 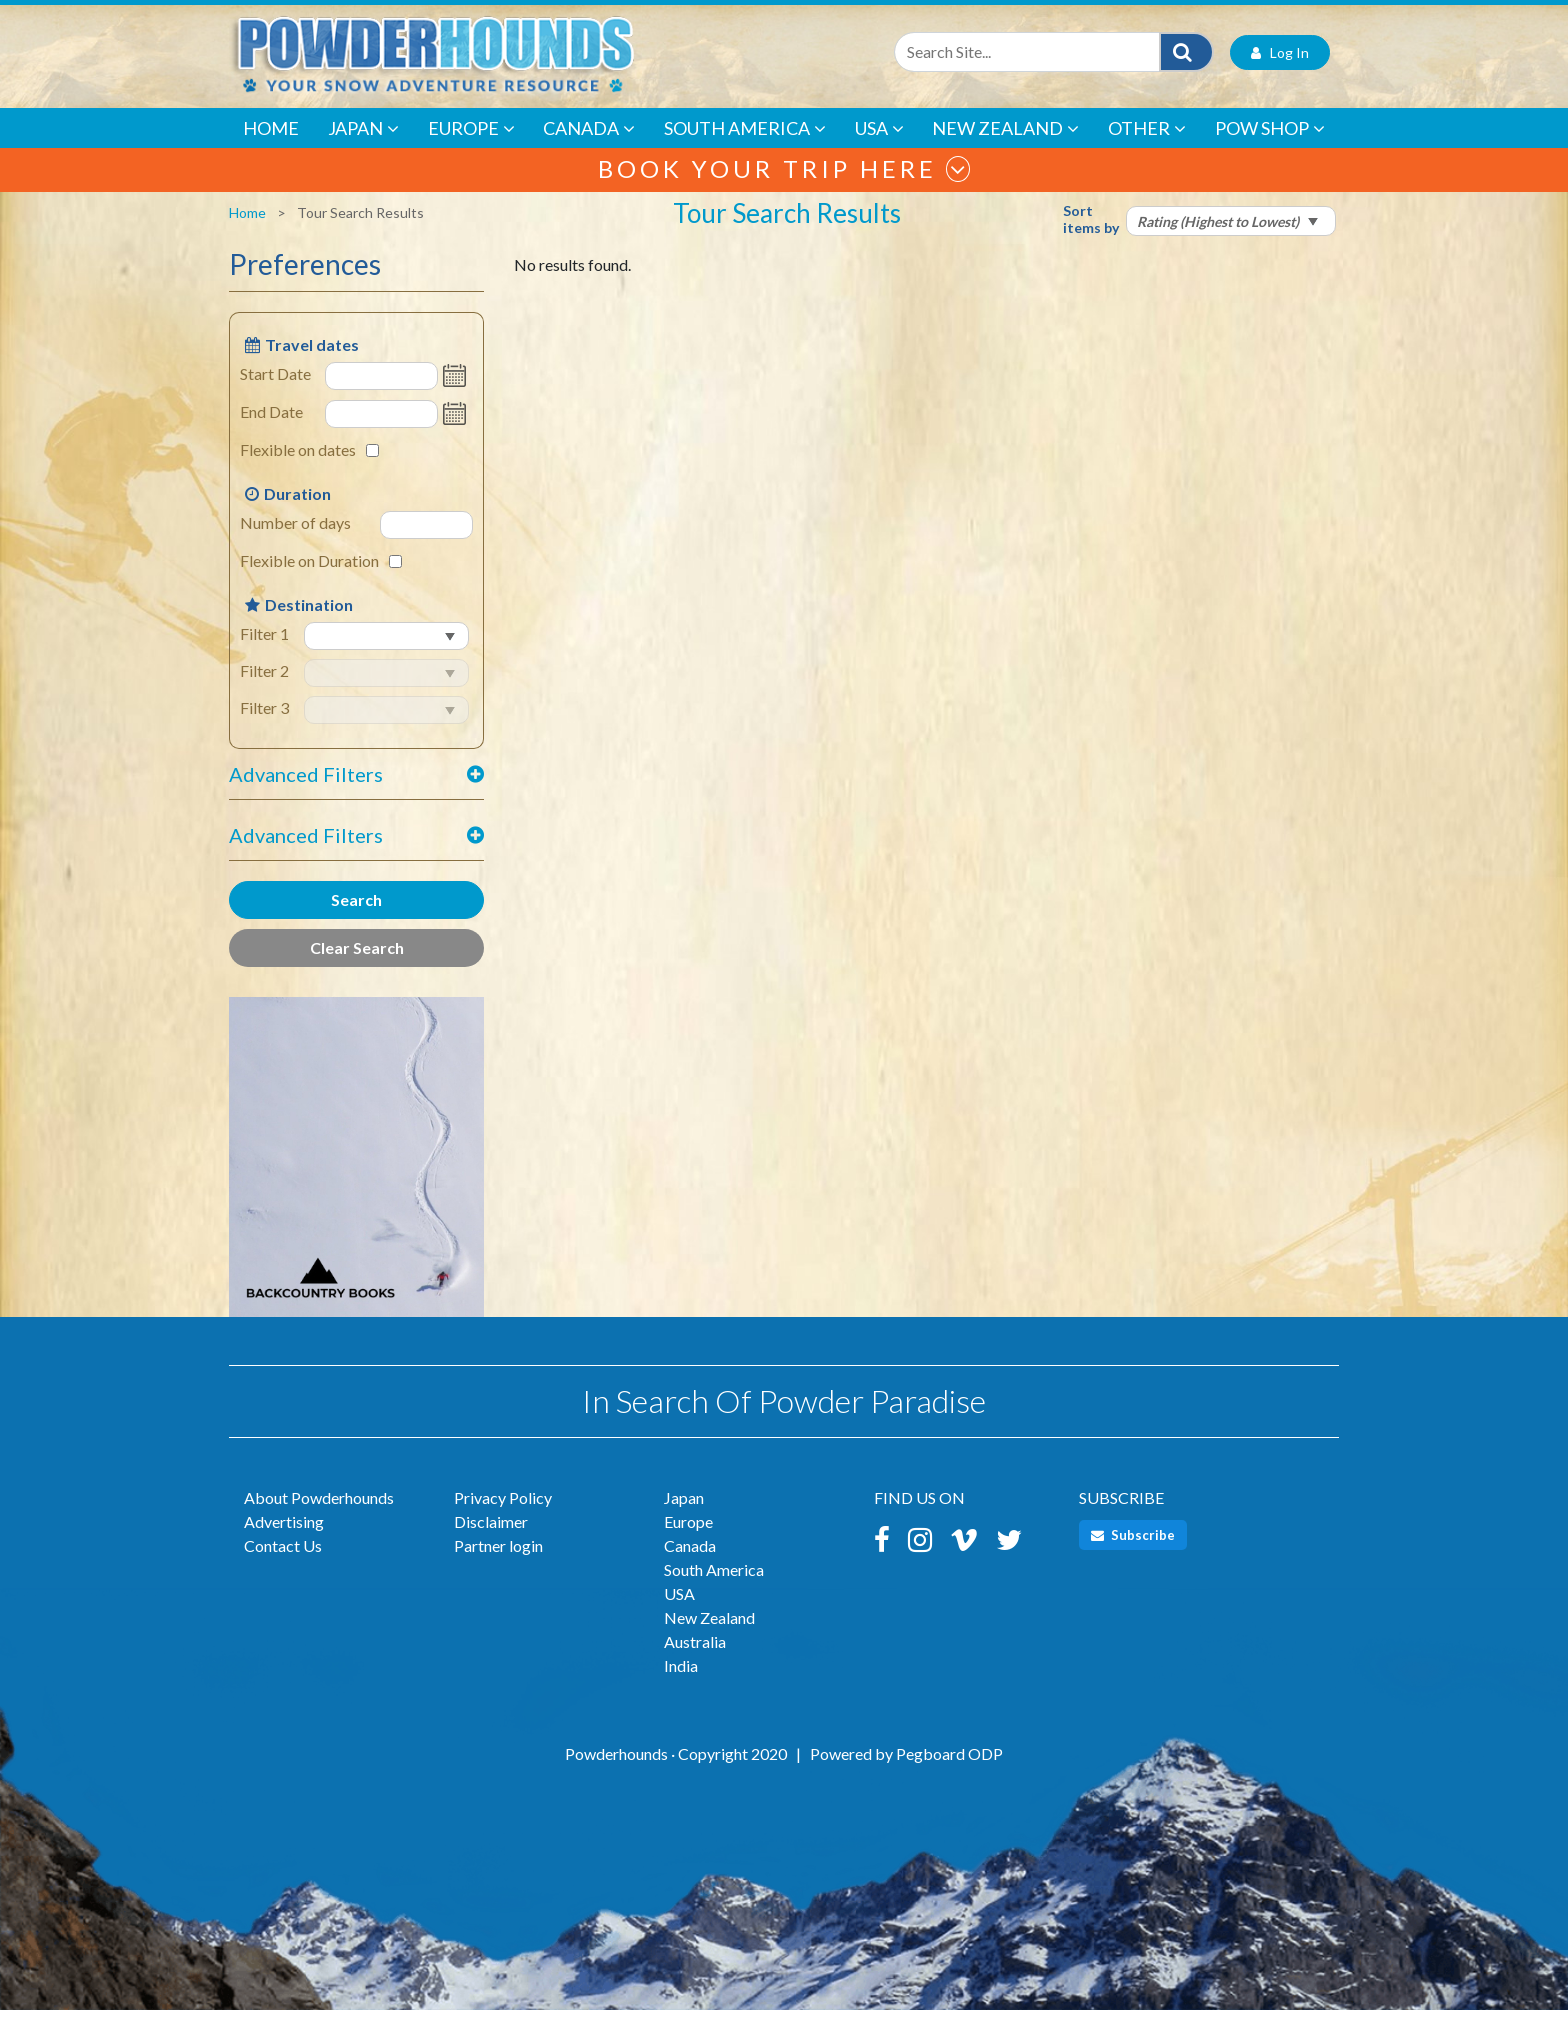 What do you see at coordinates (1133, 1553) in the screenshot?
I see `Subscribe` at bounding box center [1133, 1553].